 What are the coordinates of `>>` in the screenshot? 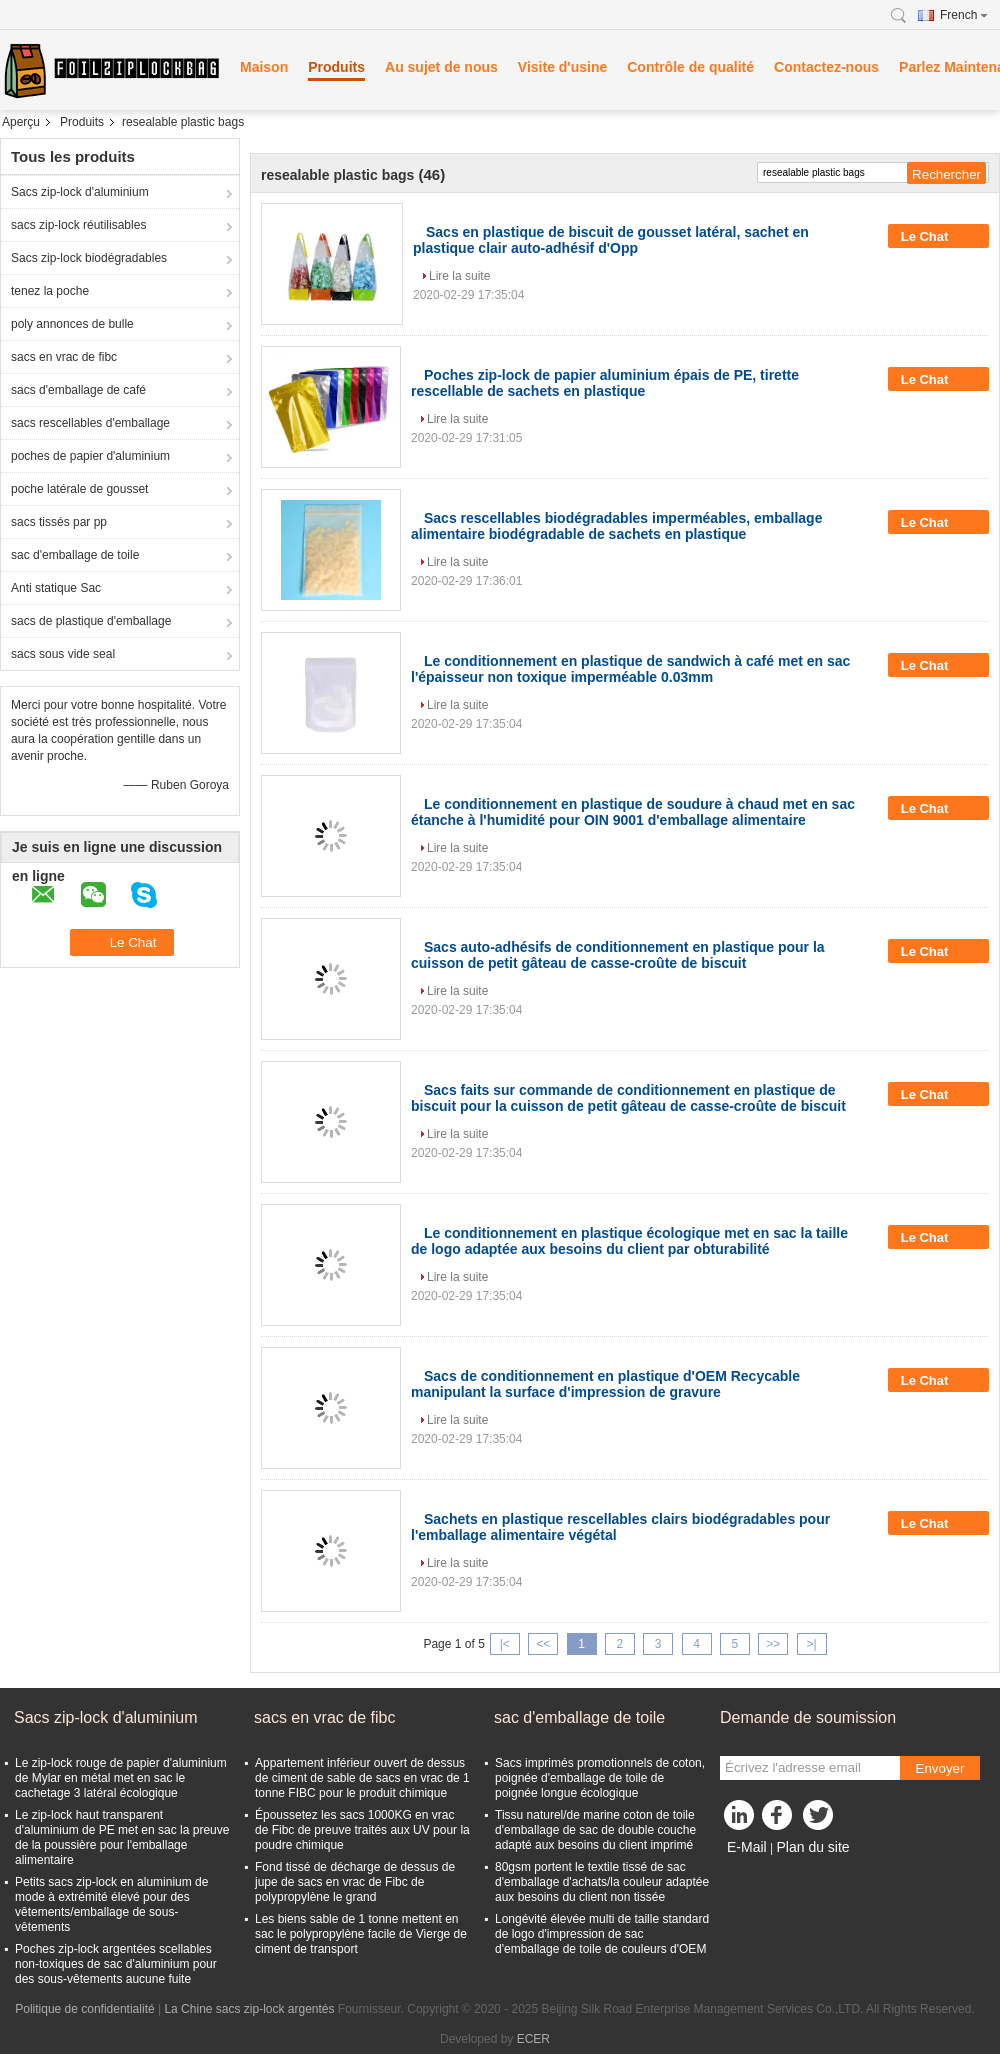 It's located at (773, 1644).